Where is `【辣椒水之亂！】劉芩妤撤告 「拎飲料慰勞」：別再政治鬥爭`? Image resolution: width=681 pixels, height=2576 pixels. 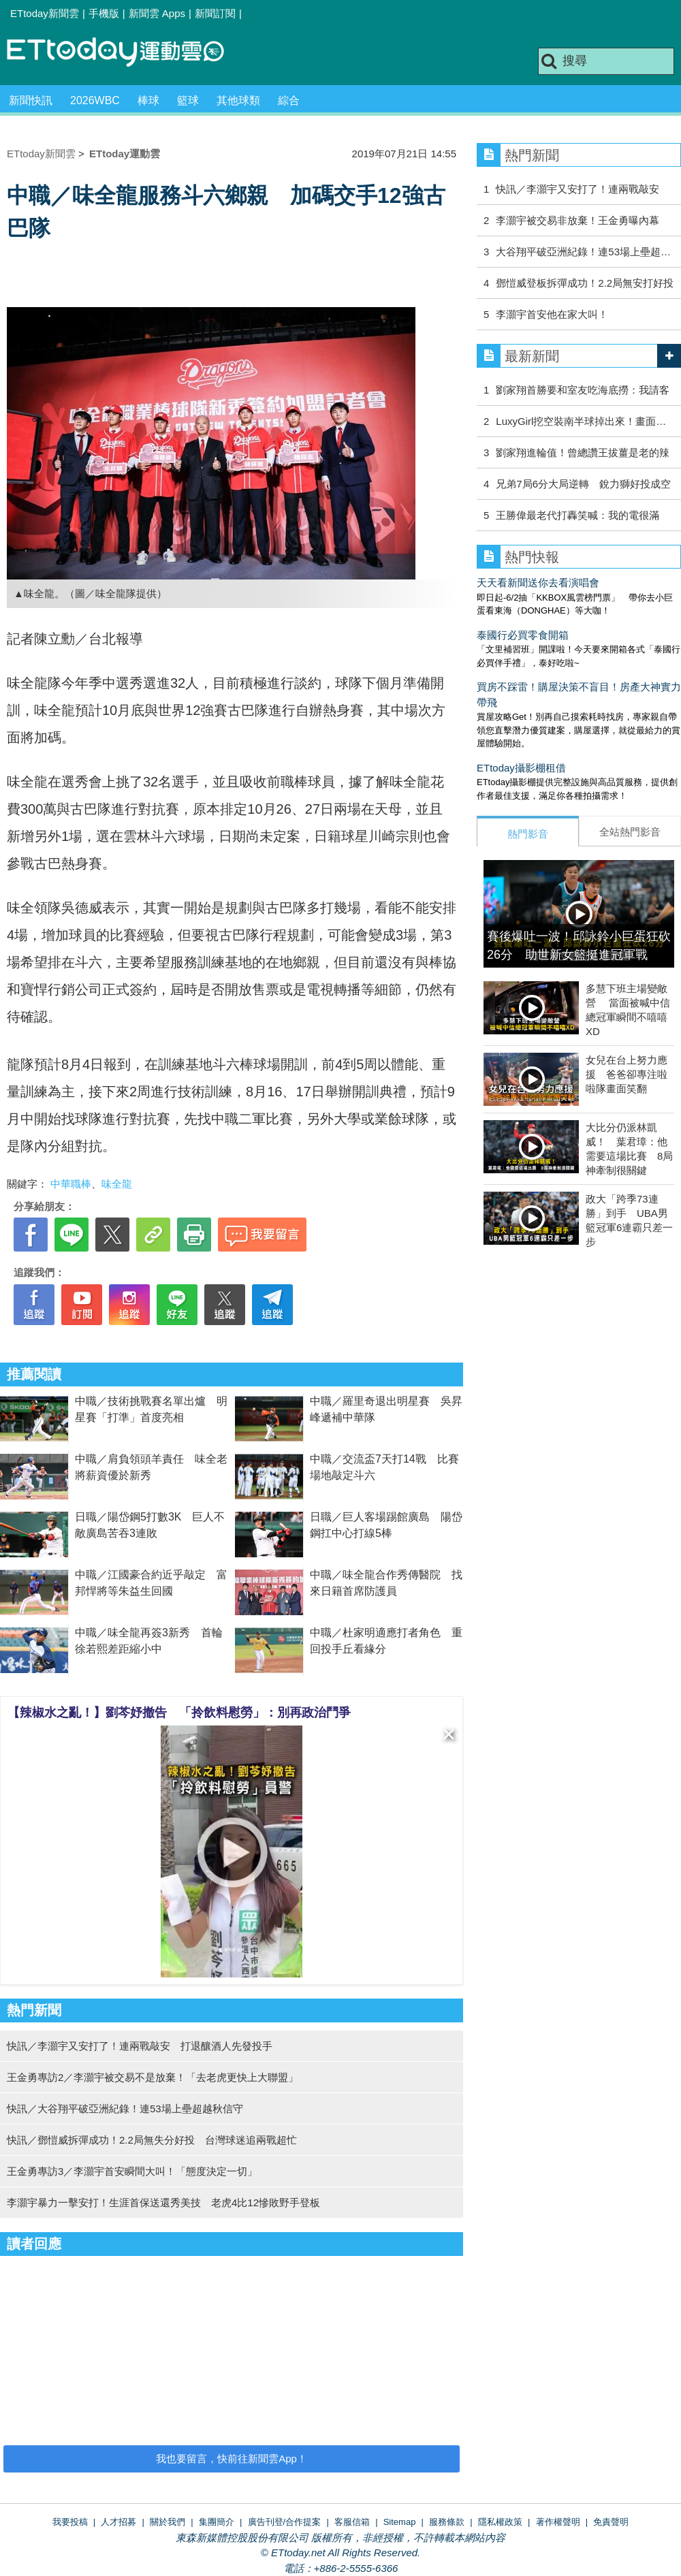
【辣椒水之亂！】劉芩妤撤告 「拎飲料慰勞」：別再政治鬥爭 is located at coordinates (179, 1712).